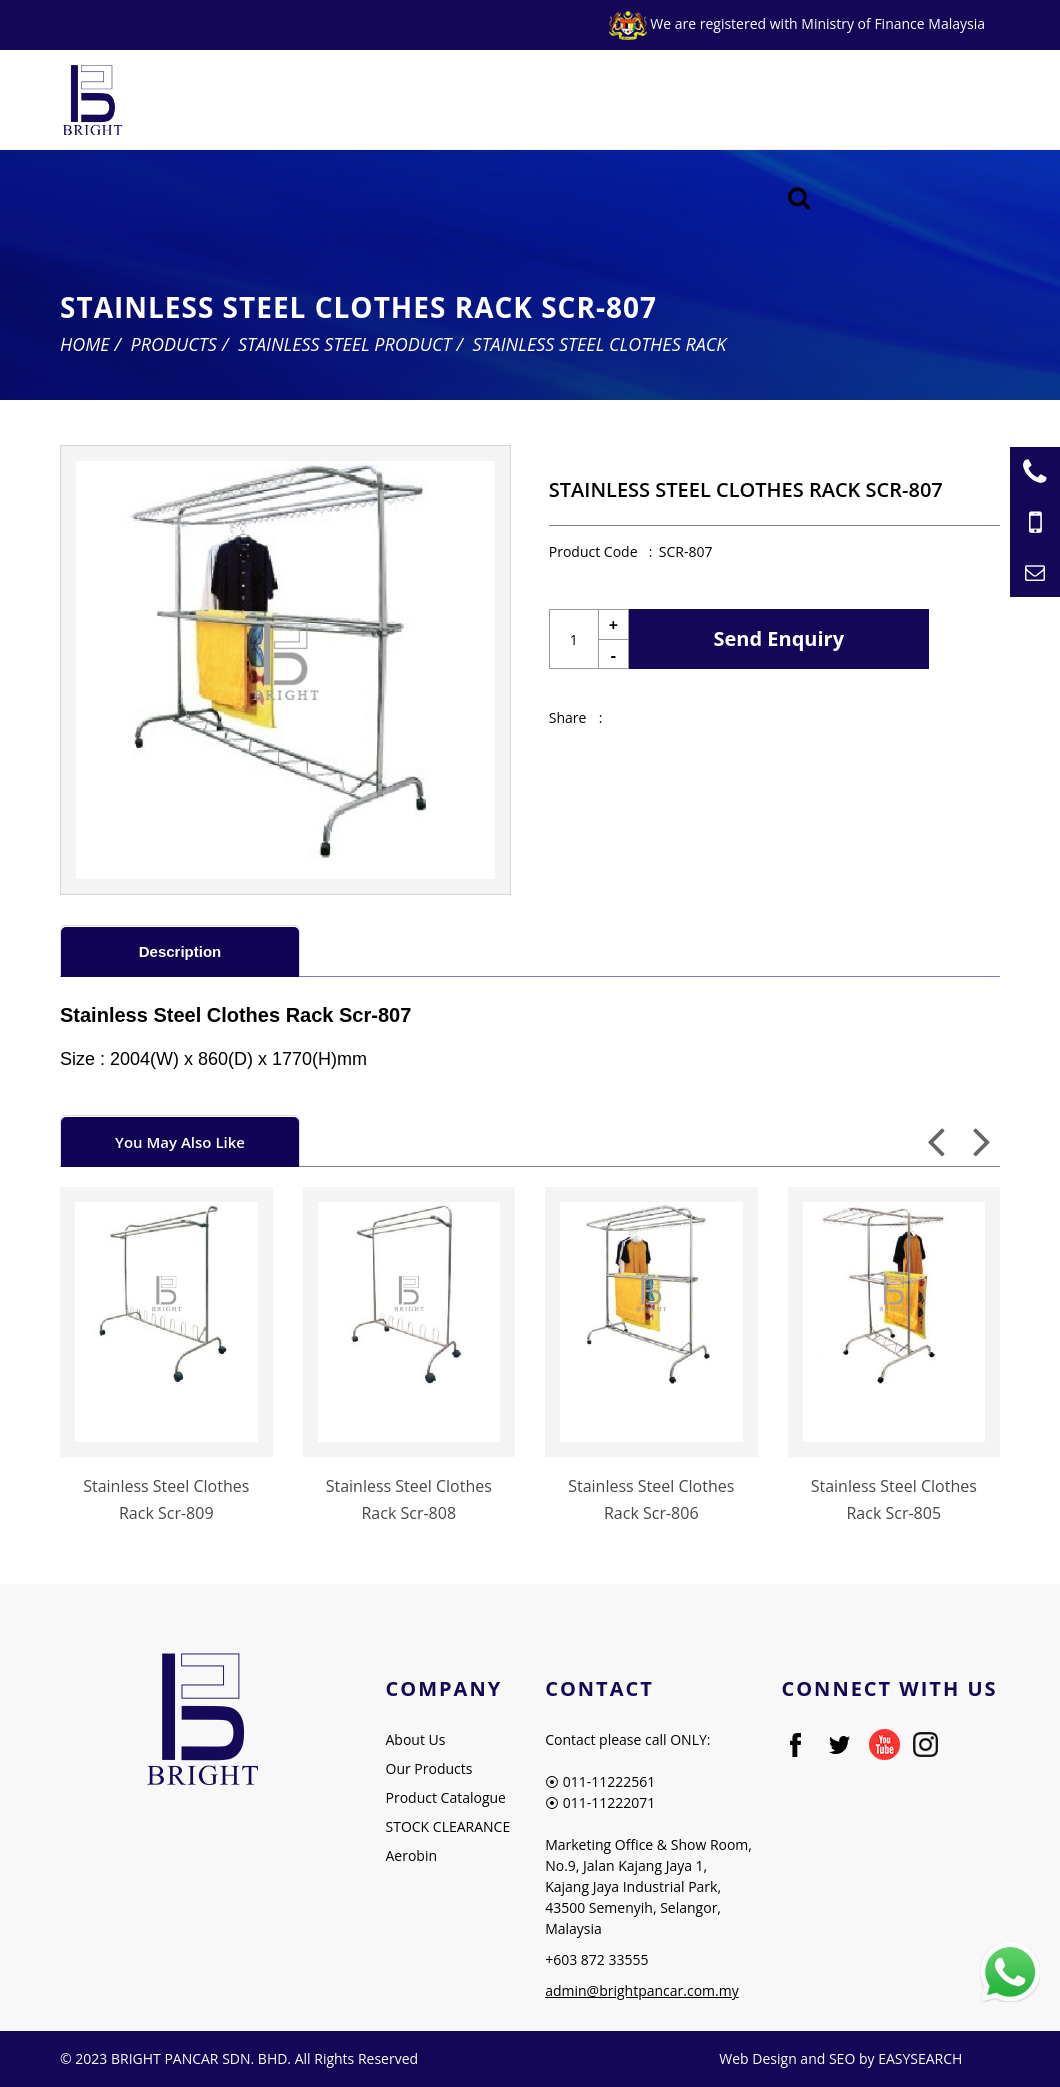 The width and height of the screenshot is (1060, 2087). I want to click on Products, so click(174, 344).